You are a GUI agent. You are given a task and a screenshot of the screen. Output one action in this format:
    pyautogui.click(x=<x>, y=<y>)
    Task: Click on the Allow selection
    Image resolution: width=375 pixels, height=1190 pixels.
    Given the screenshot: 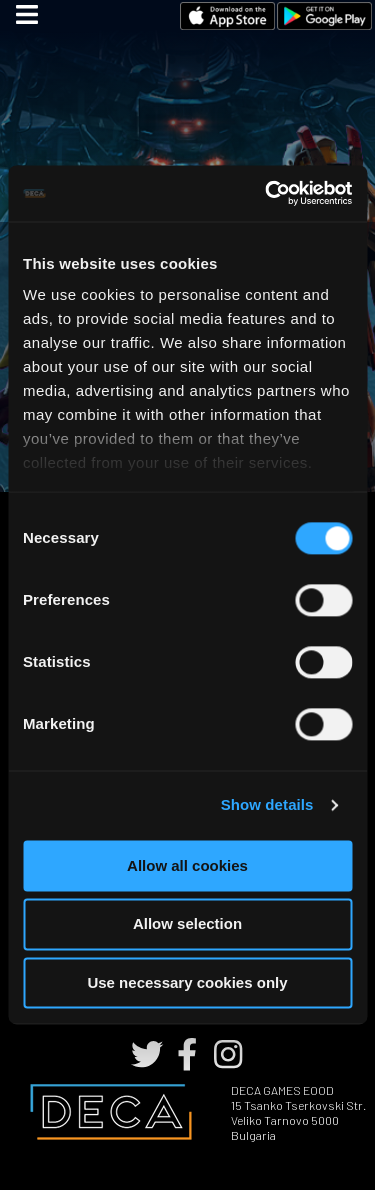 What is the action you would take?
    pyautogui.click(x=187, y=924)
    